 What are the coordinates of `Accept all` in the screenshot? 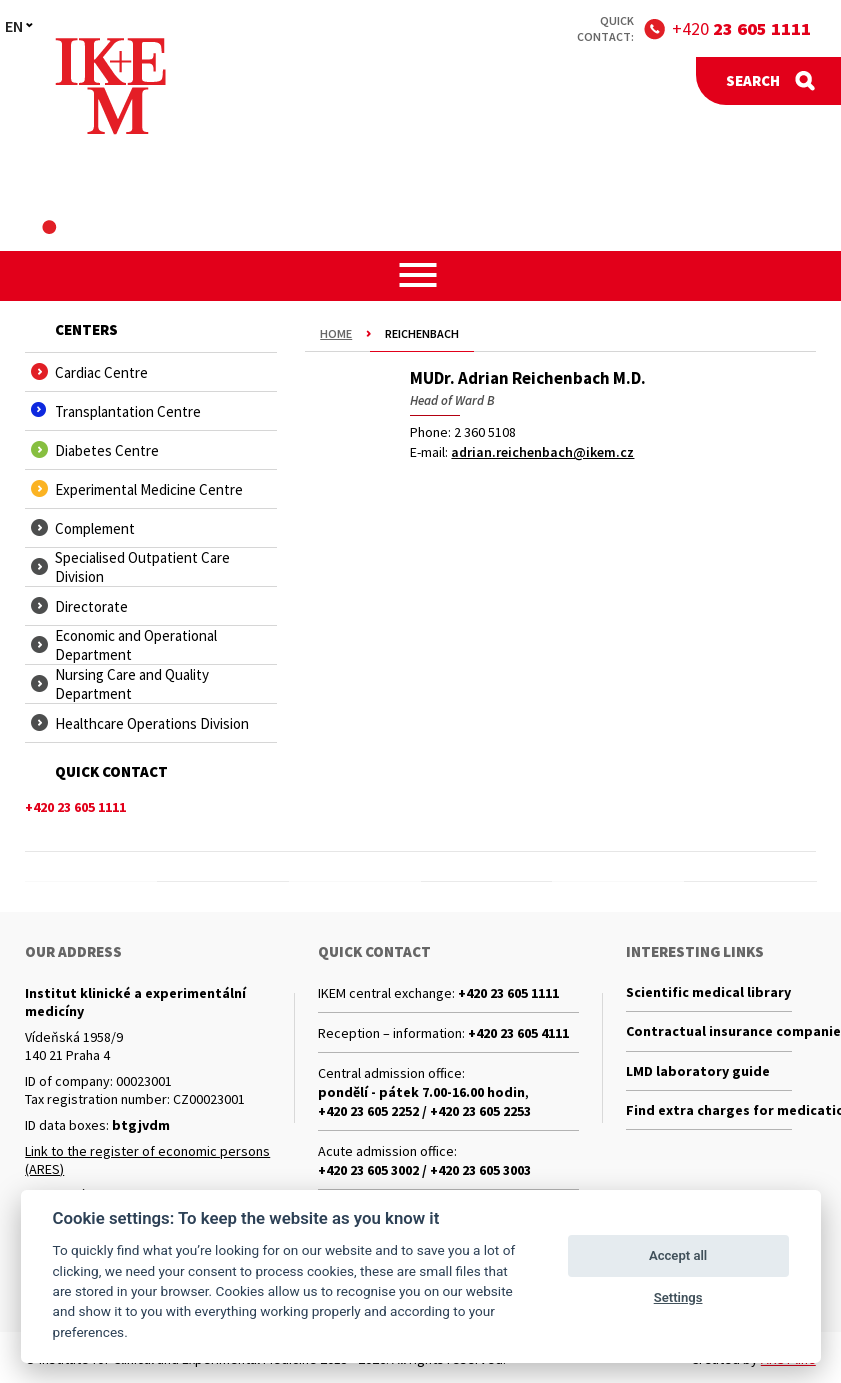 It's located at (678, 1255).